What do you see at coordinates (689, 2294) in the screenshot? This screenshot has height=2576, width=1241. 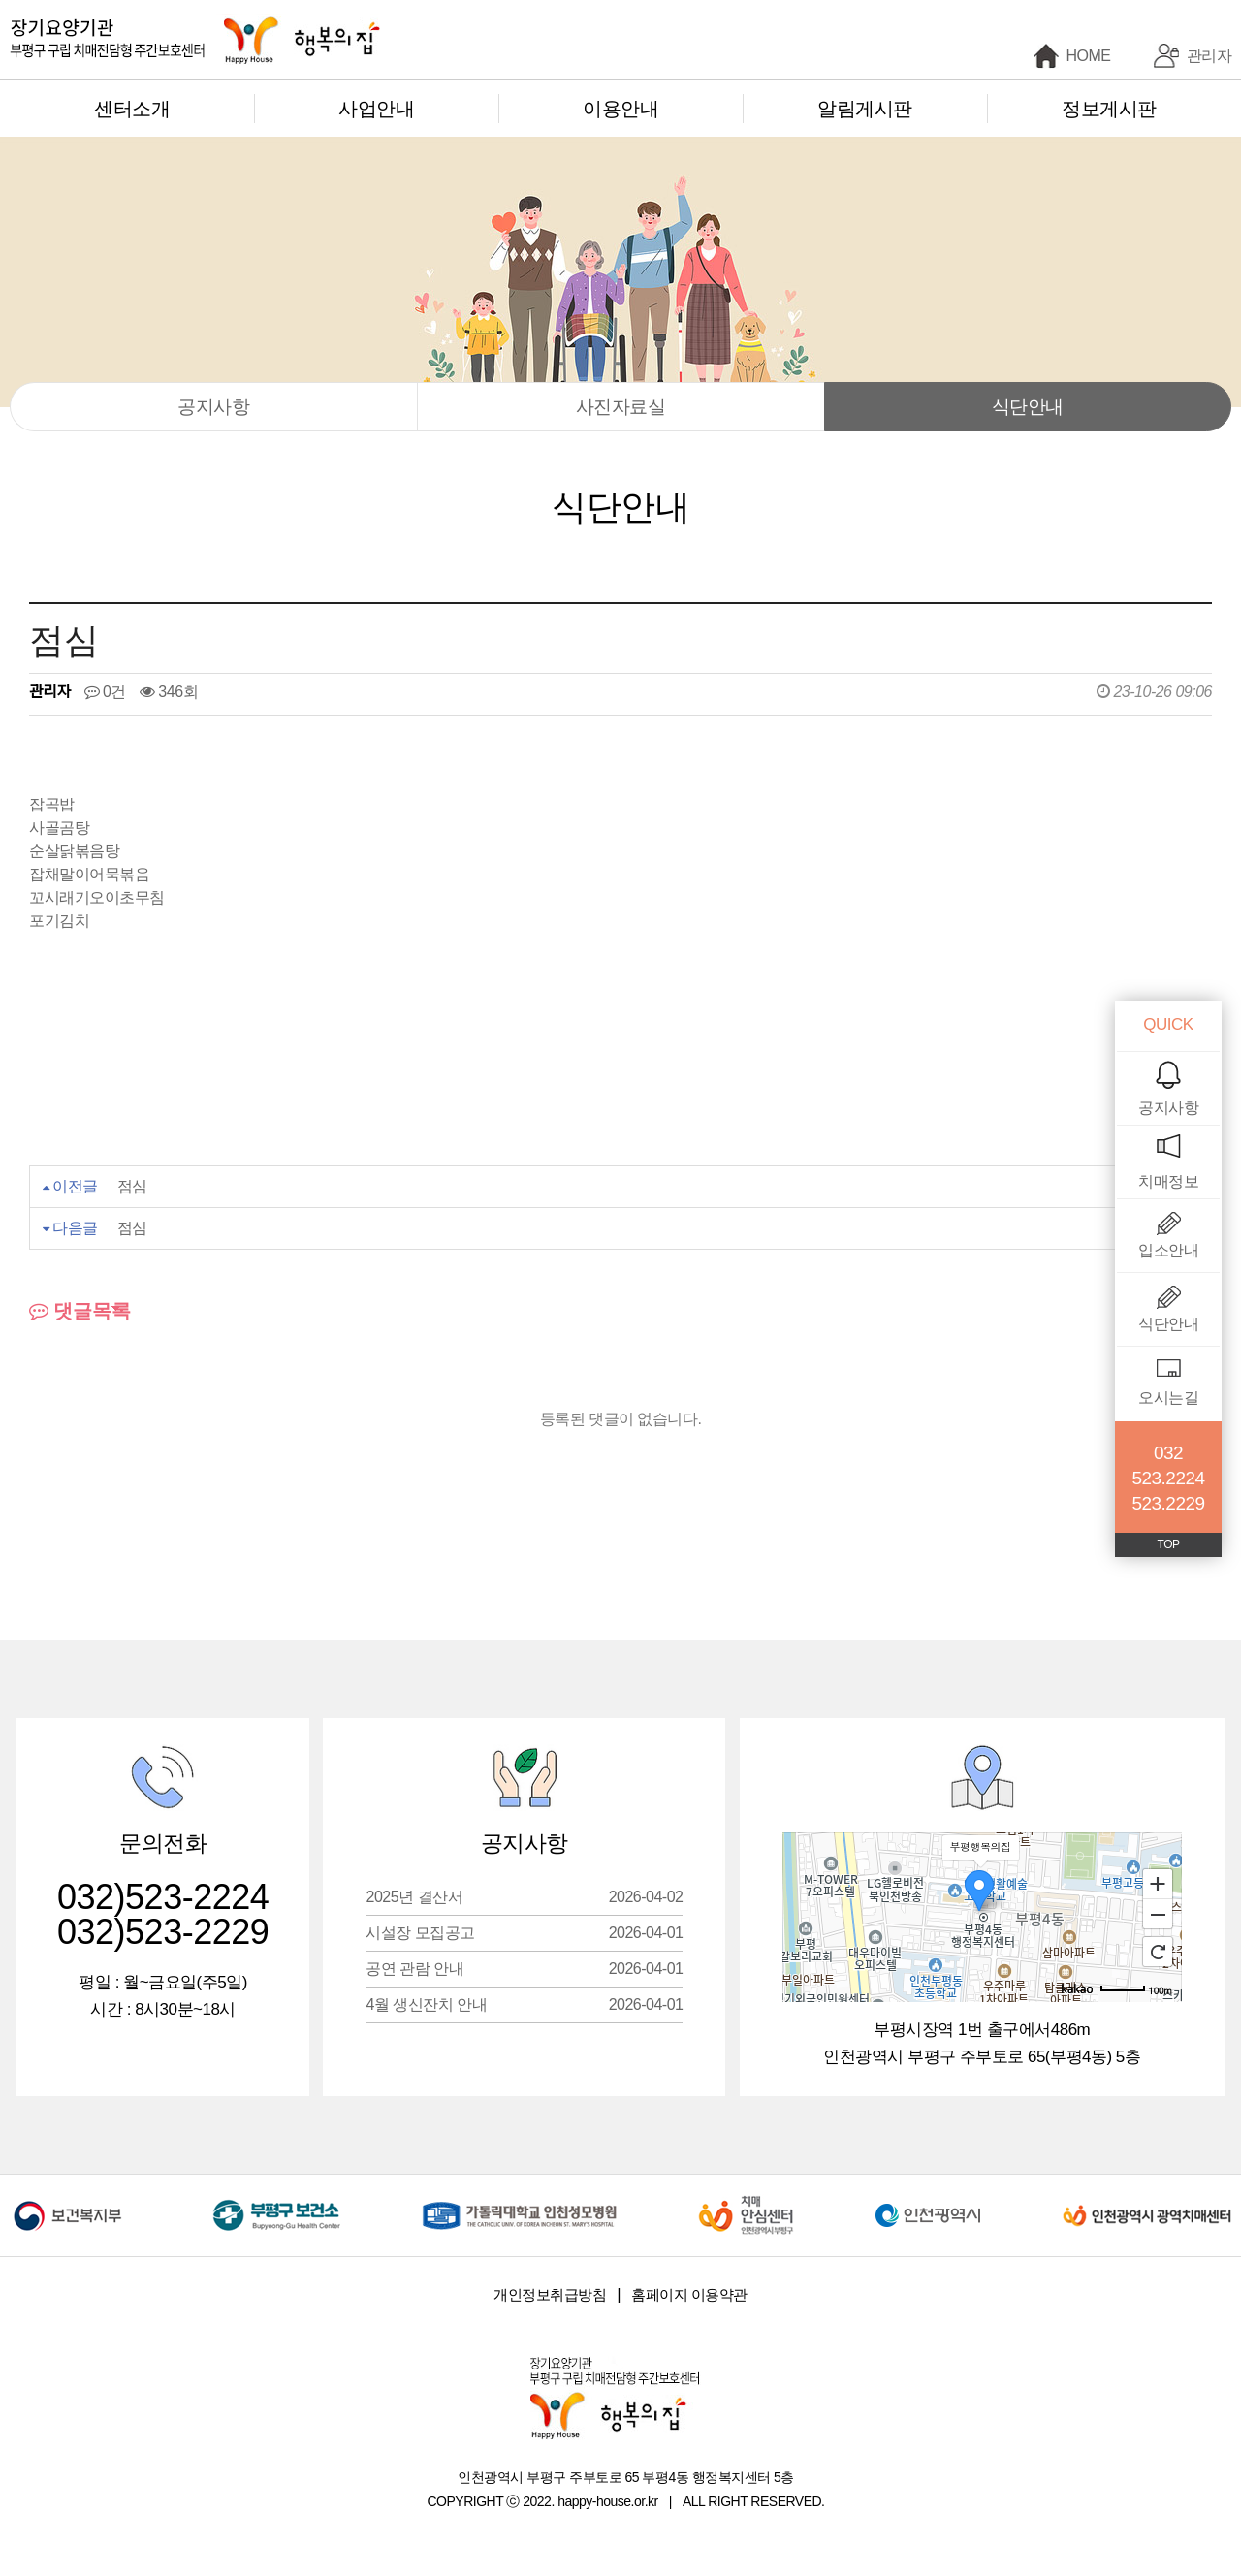 I see `홈페이지 이용약관` at bounding box center [689, 2294].